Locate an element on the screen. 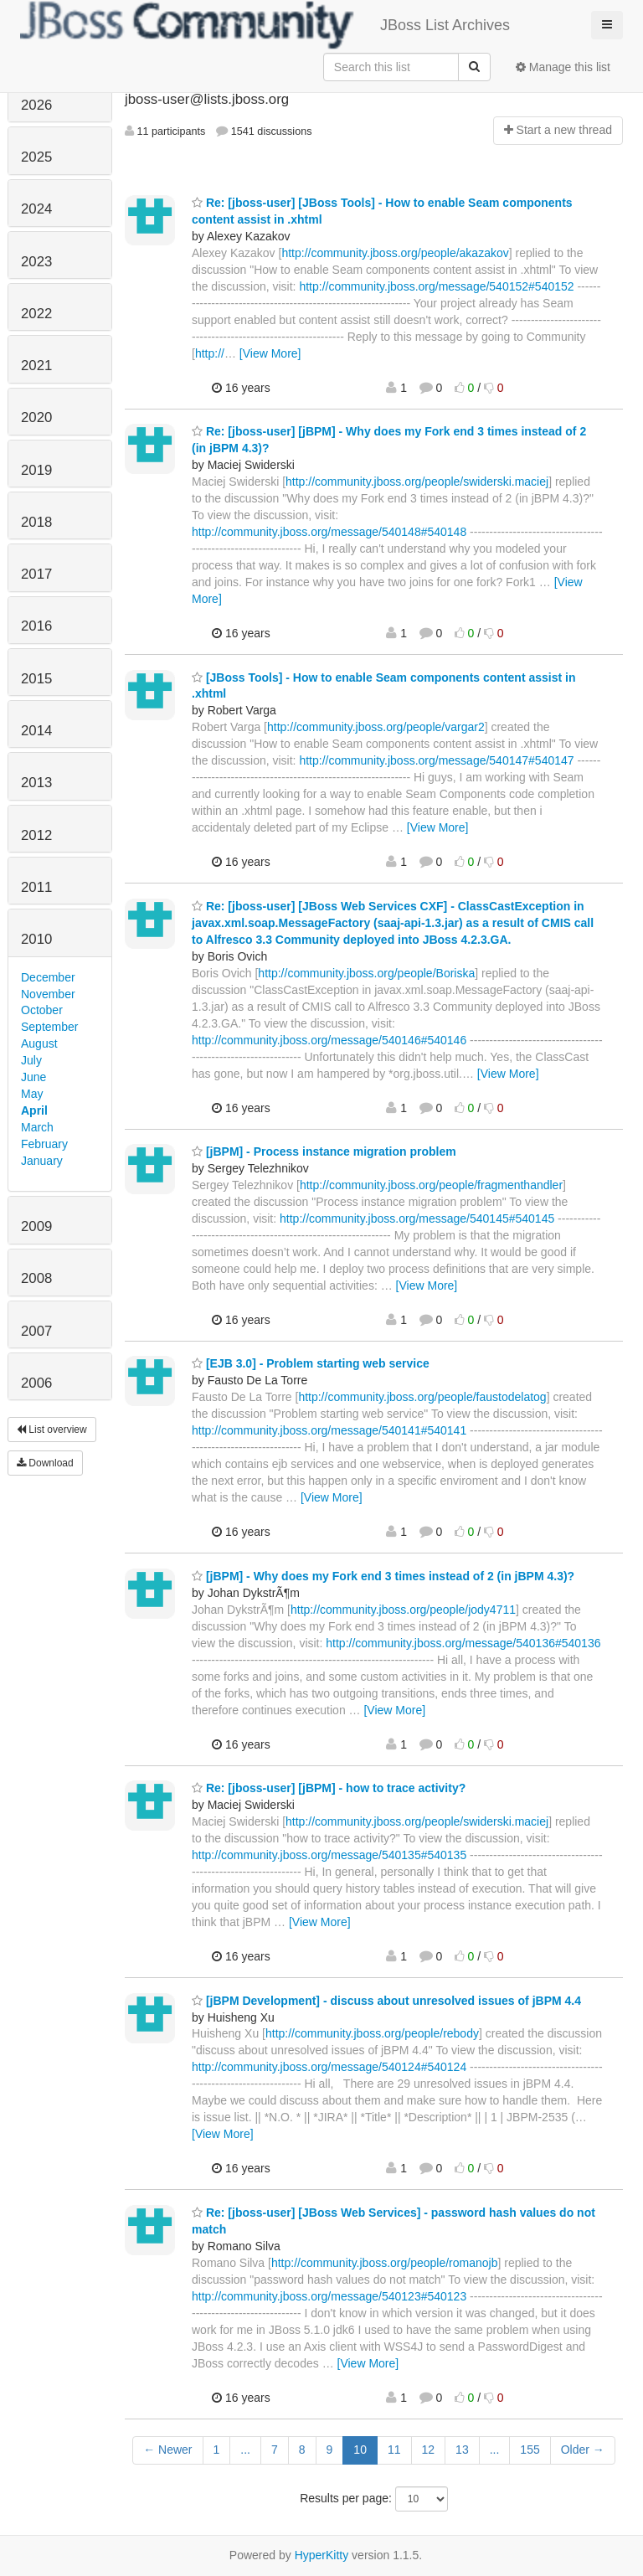 The image size is (643, 2576). 2011 is located at coordinates (36, 887).